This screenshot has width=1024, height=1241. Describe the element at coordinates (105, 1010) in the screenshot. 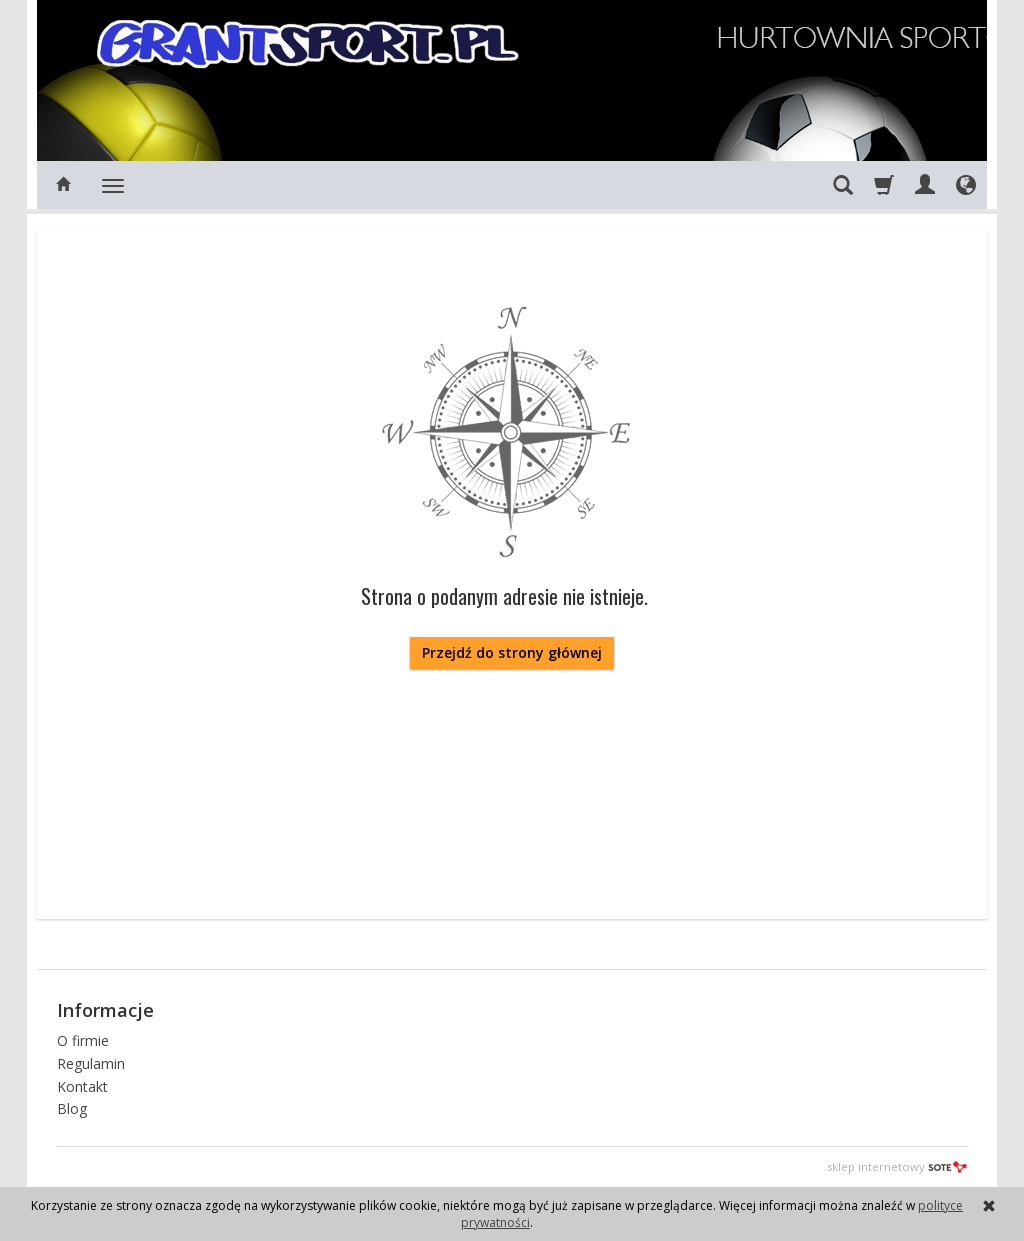

I see `Informacje` at that location.